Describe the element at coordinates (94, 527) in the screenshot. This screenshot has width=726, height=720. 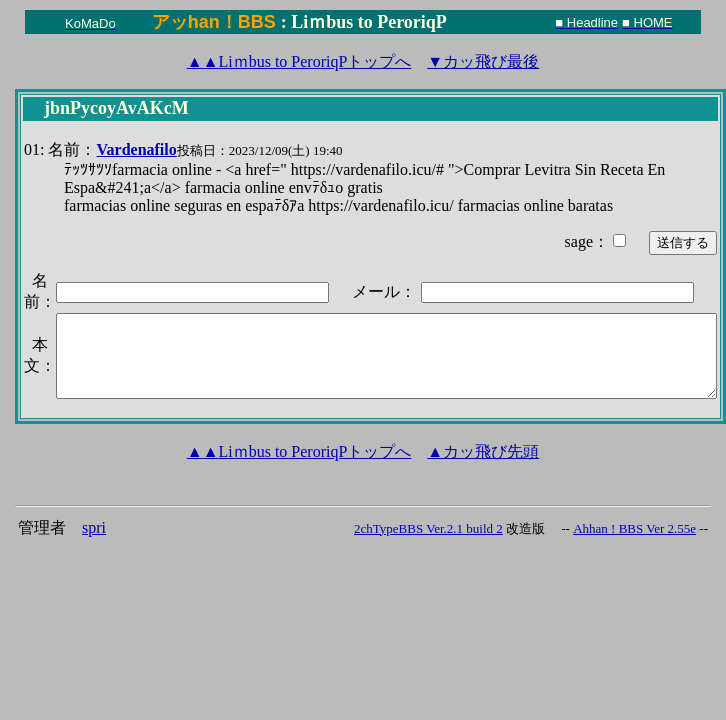
I see `spri` at that location.